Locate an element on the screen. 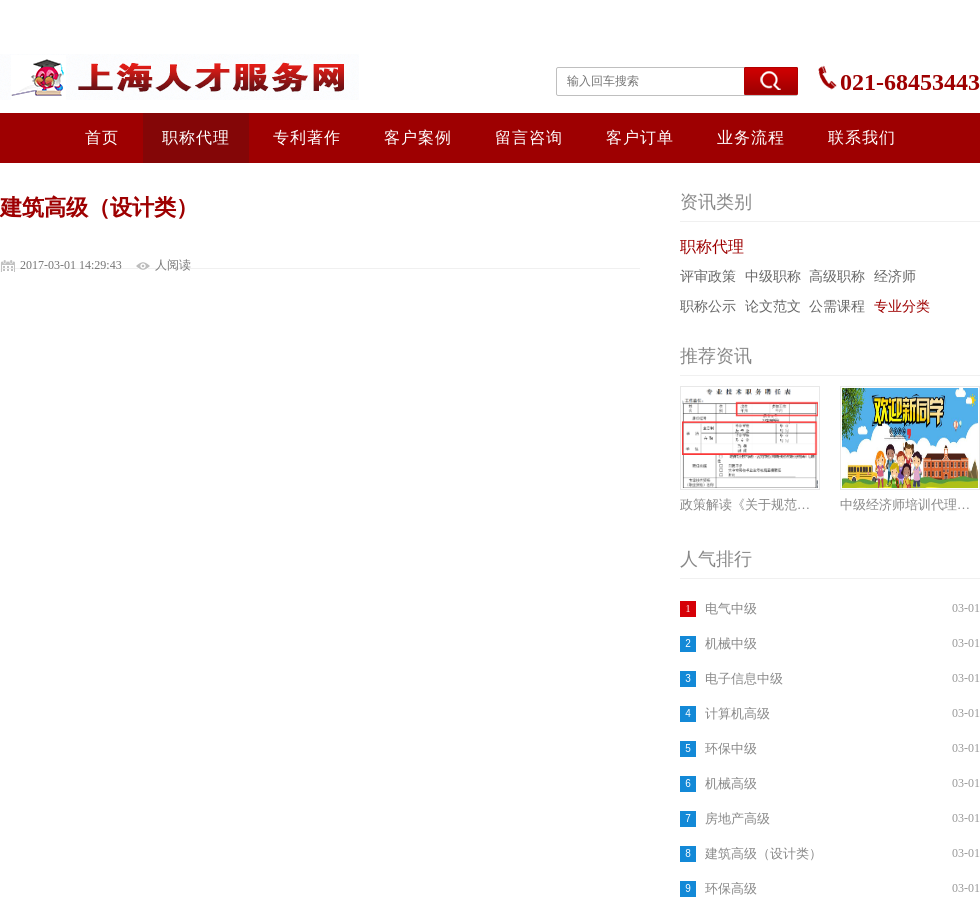 Image resolution: width=980 pixels, height=922 pixels. 中级职称 is located at coordinates (773, 276).